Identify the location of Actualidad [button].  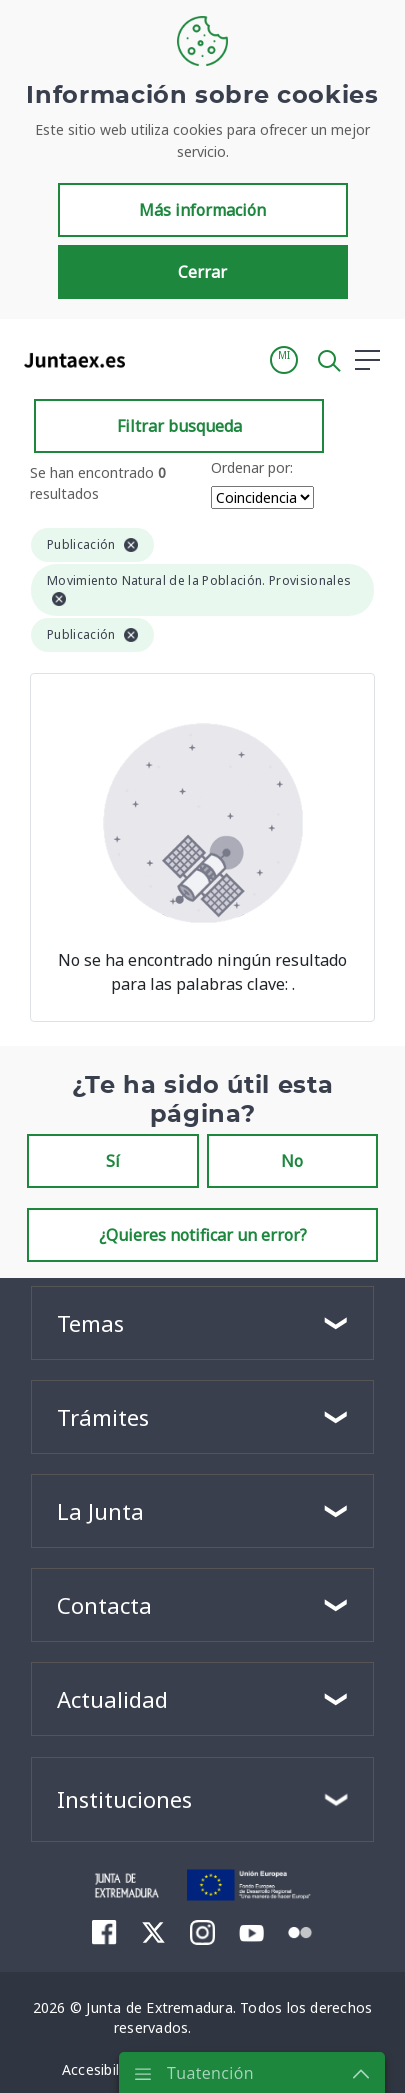
(112, 1699).